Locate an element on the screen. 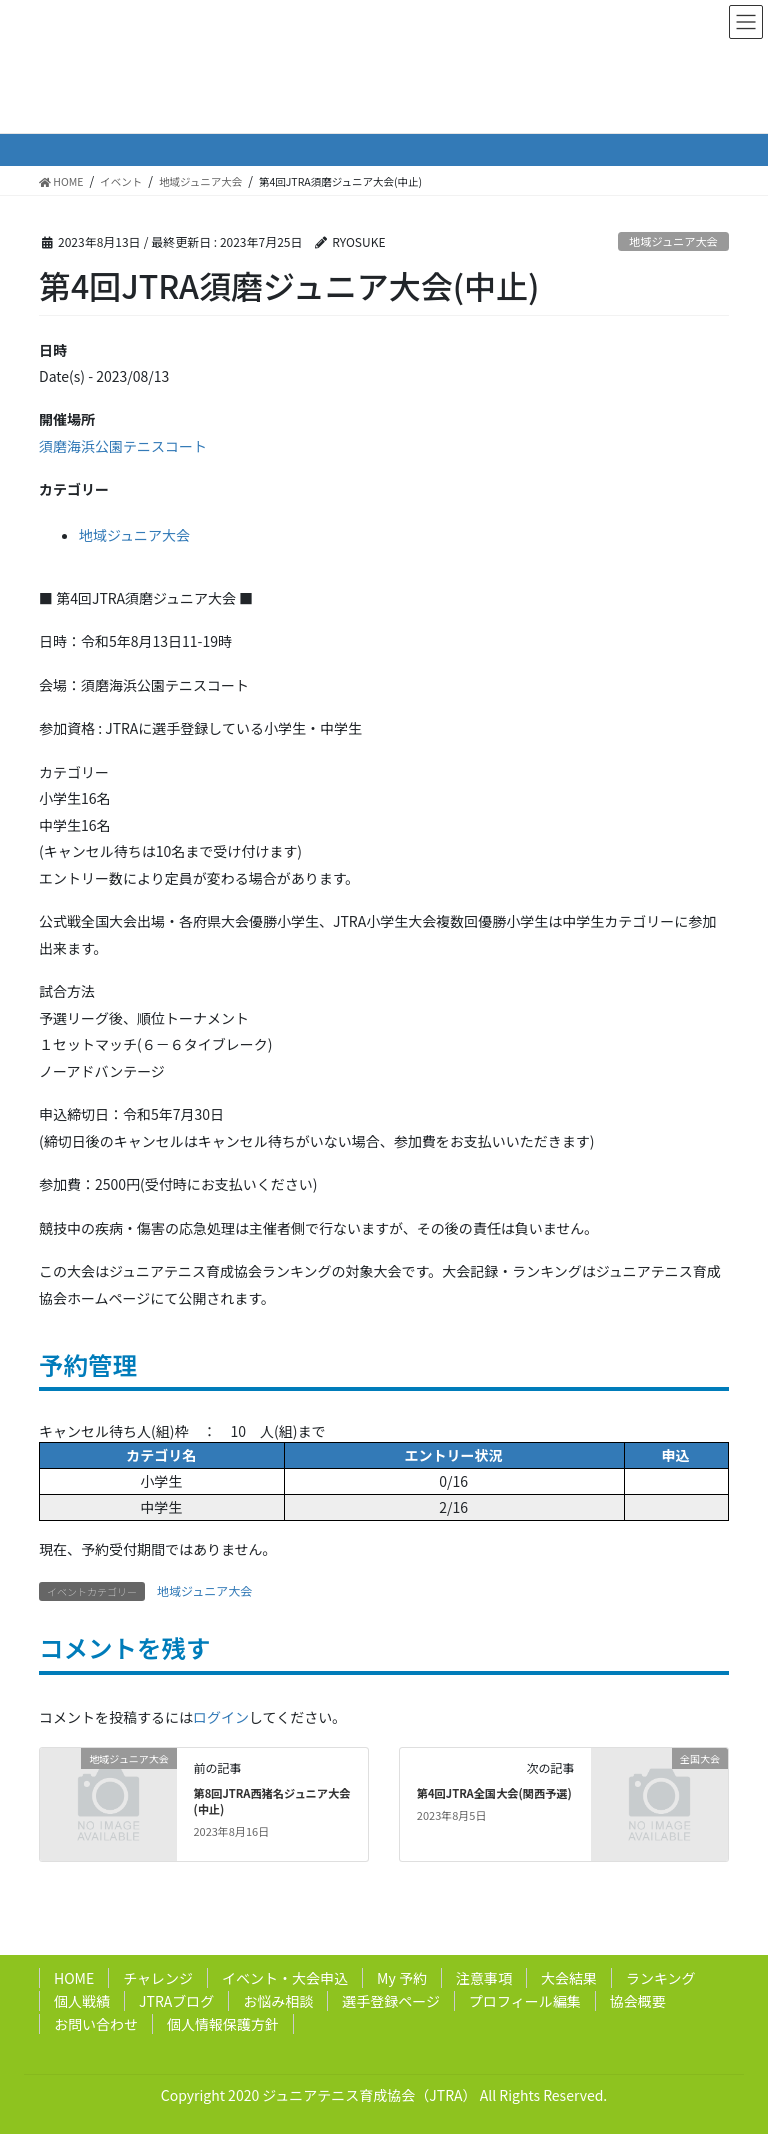 The height and width of the screenshot is (2134, 768). イベント・大会申込 is located at coordinates (285, 1978).